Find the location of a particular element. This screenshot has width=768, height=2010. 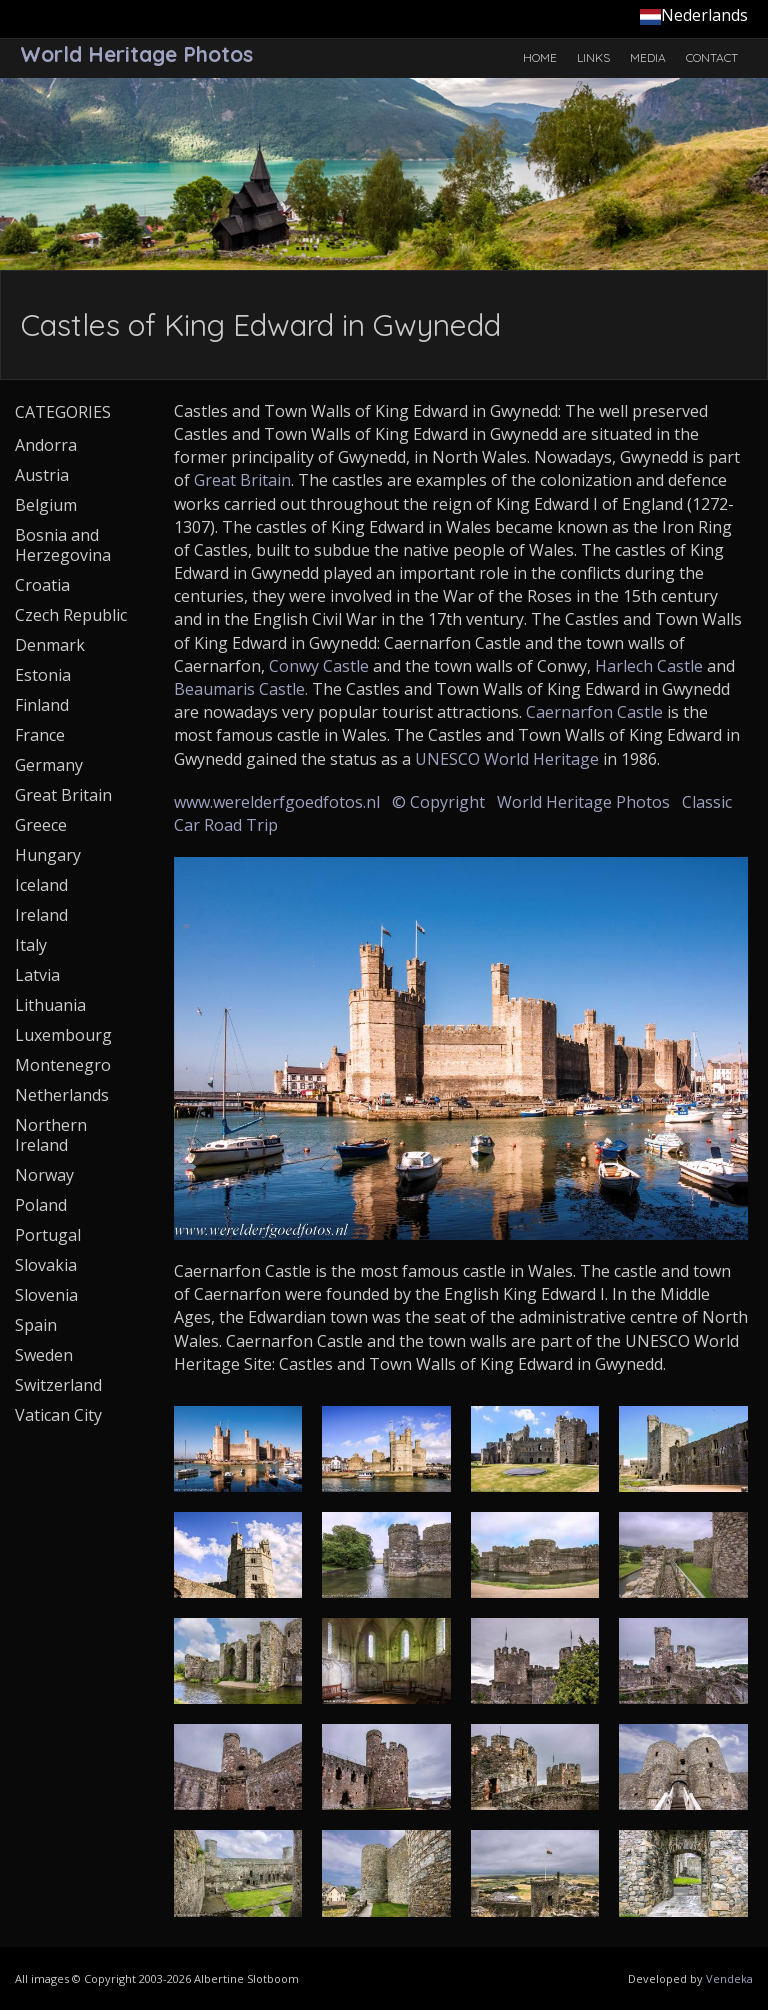

Czech Republic is located at coordinates (71, 615).